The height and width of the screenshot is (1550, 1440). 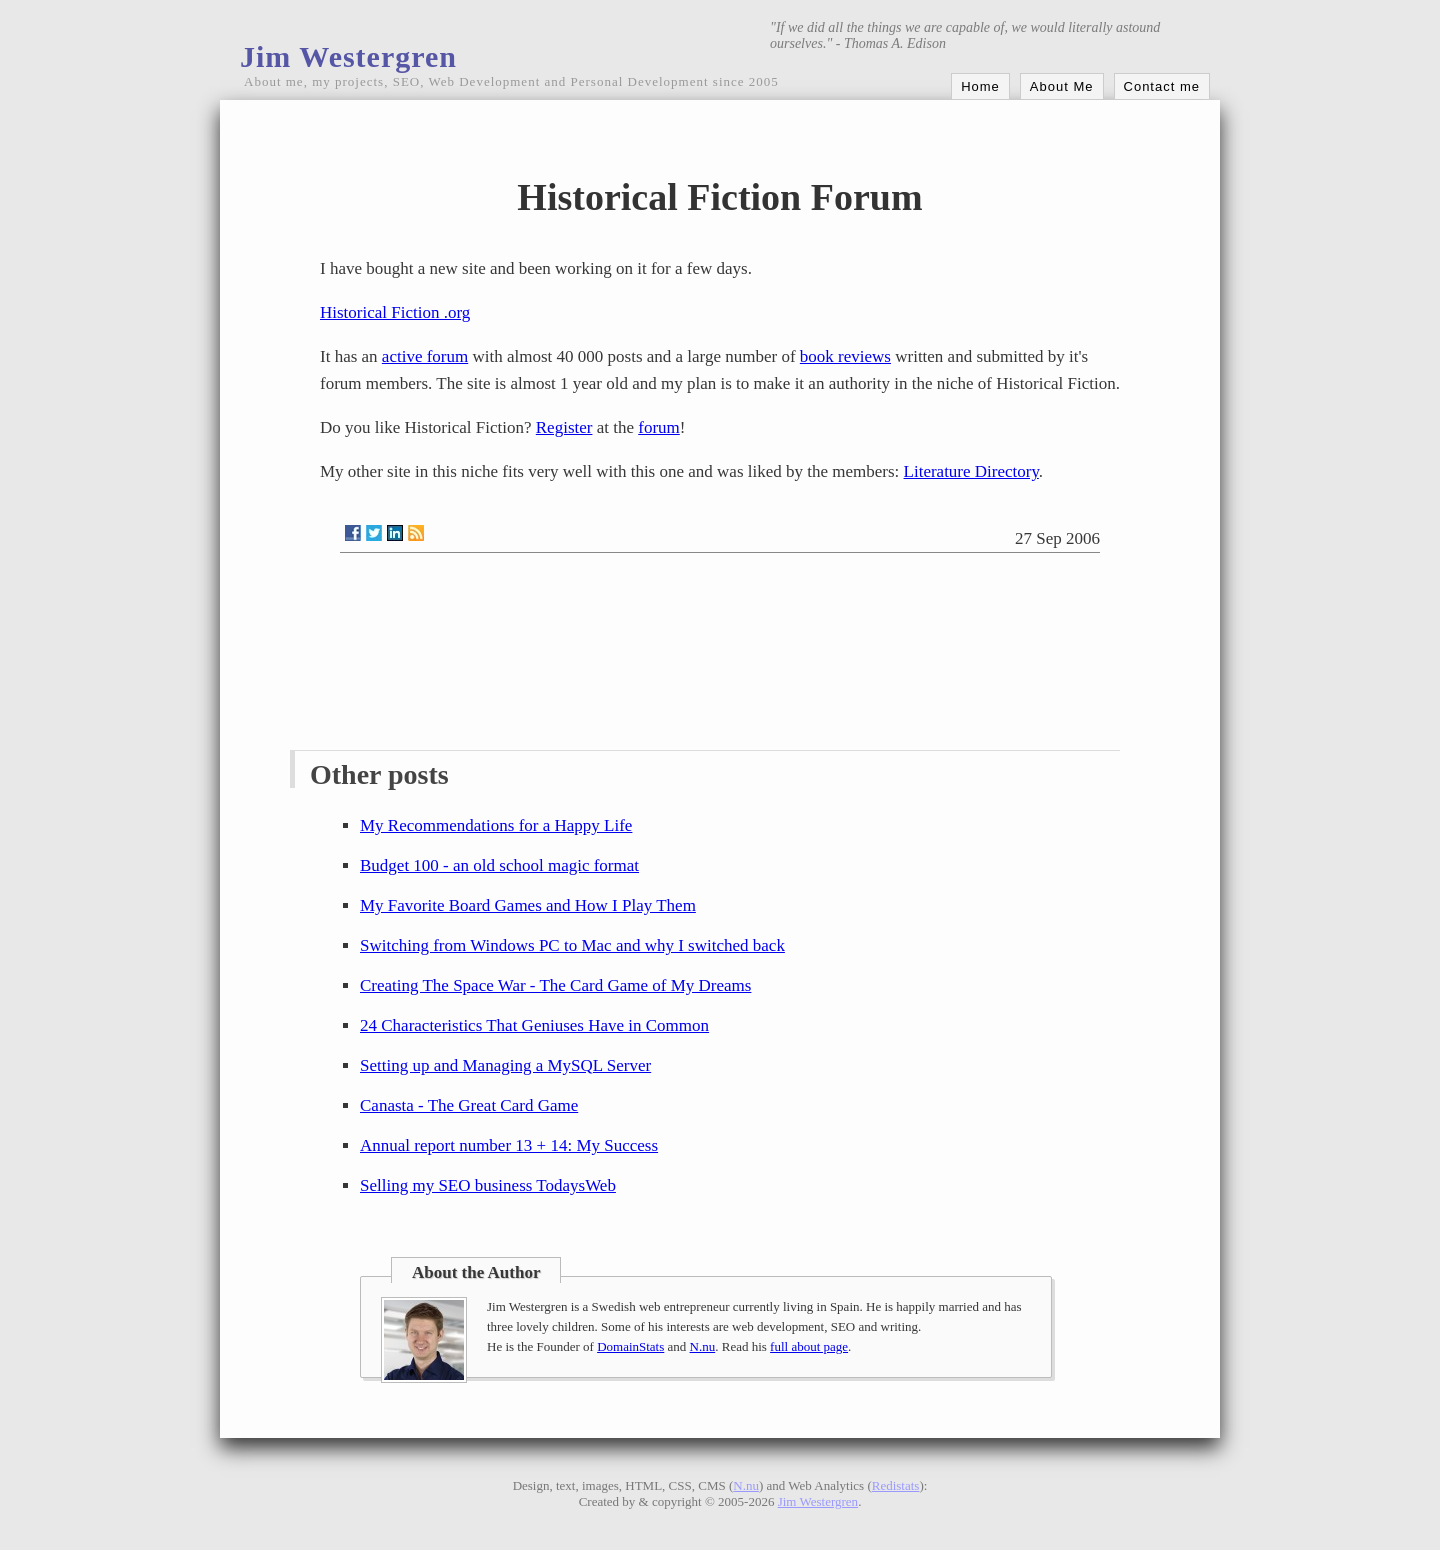 What do you see at coordinates (630, 1346) in the screenshot?
I see `DomainStats` at bounding box center [630, 1346].